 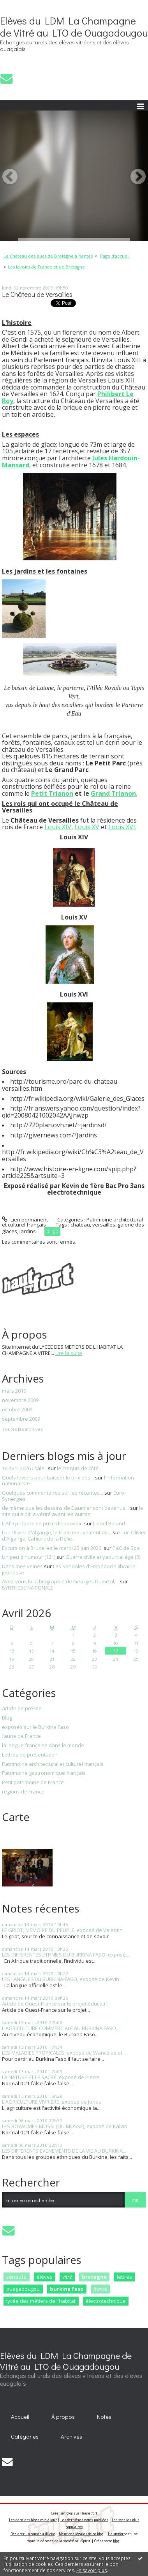 What do you see at coordinates (69, 1569) in the screenshot?
I see `Les Sandales d'Empédocle librairie jeunesse` at bounding box center [69, 1569].